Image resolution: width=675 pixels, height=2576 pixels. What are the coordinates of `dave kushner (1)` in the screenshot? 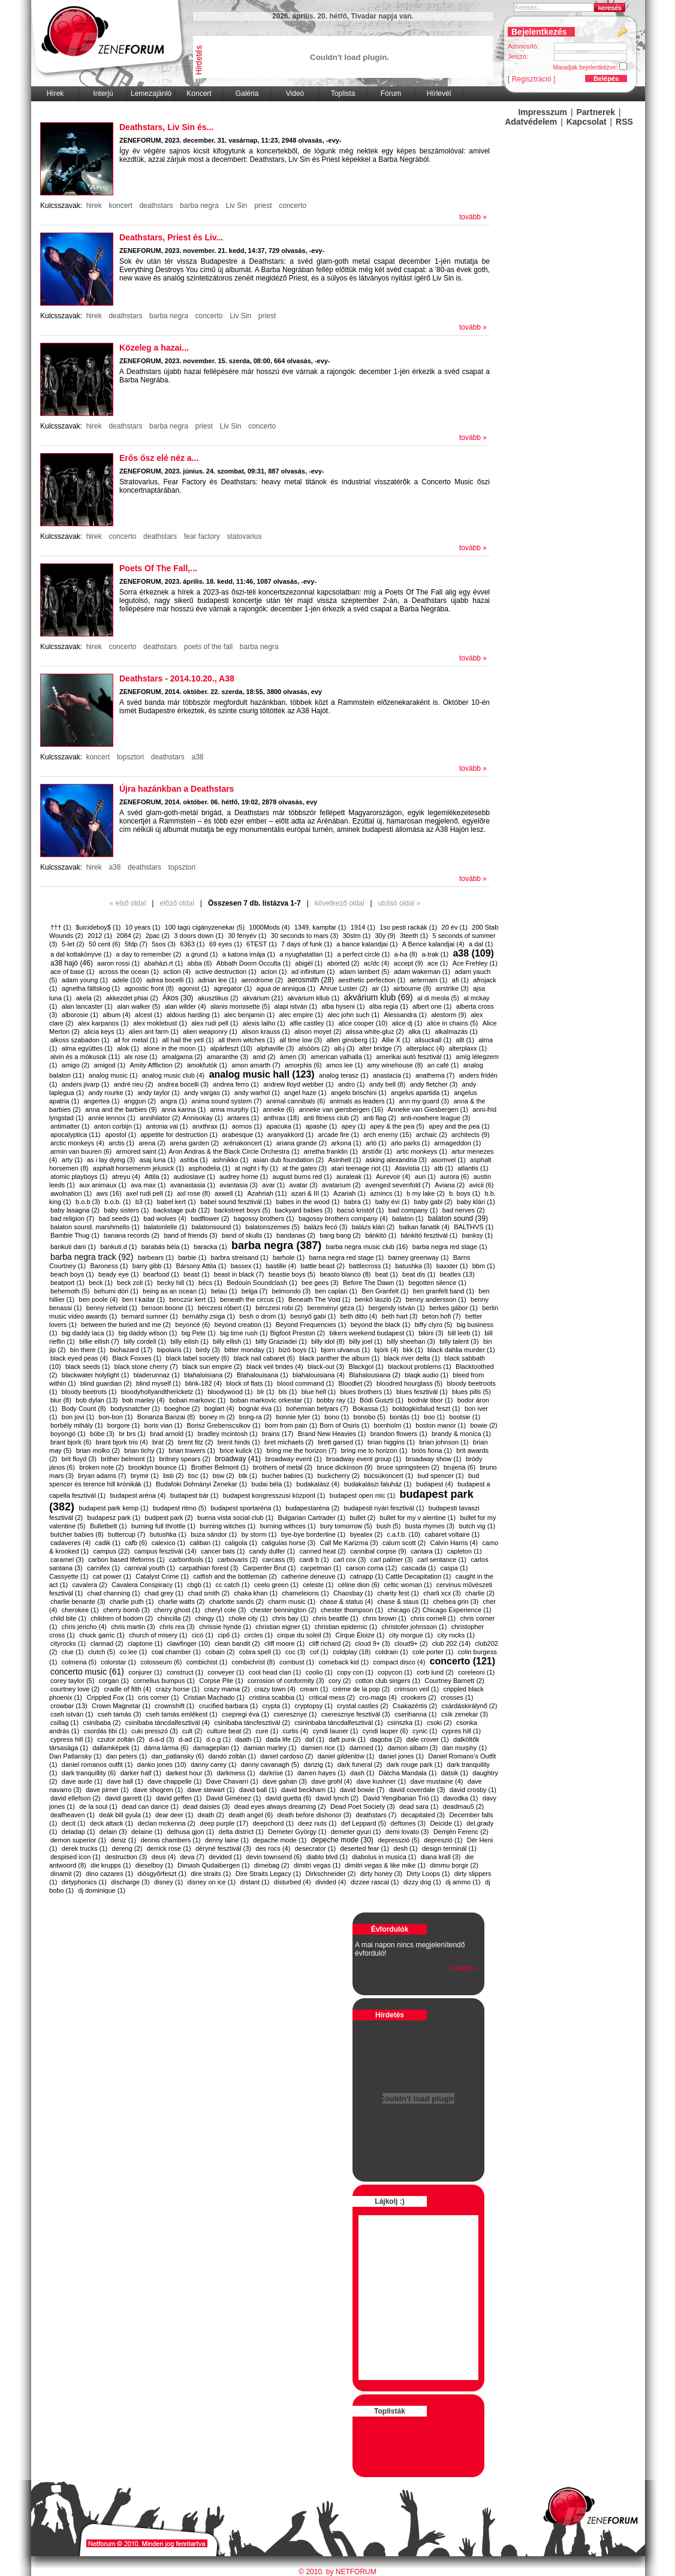 It's located at (381, 1781).